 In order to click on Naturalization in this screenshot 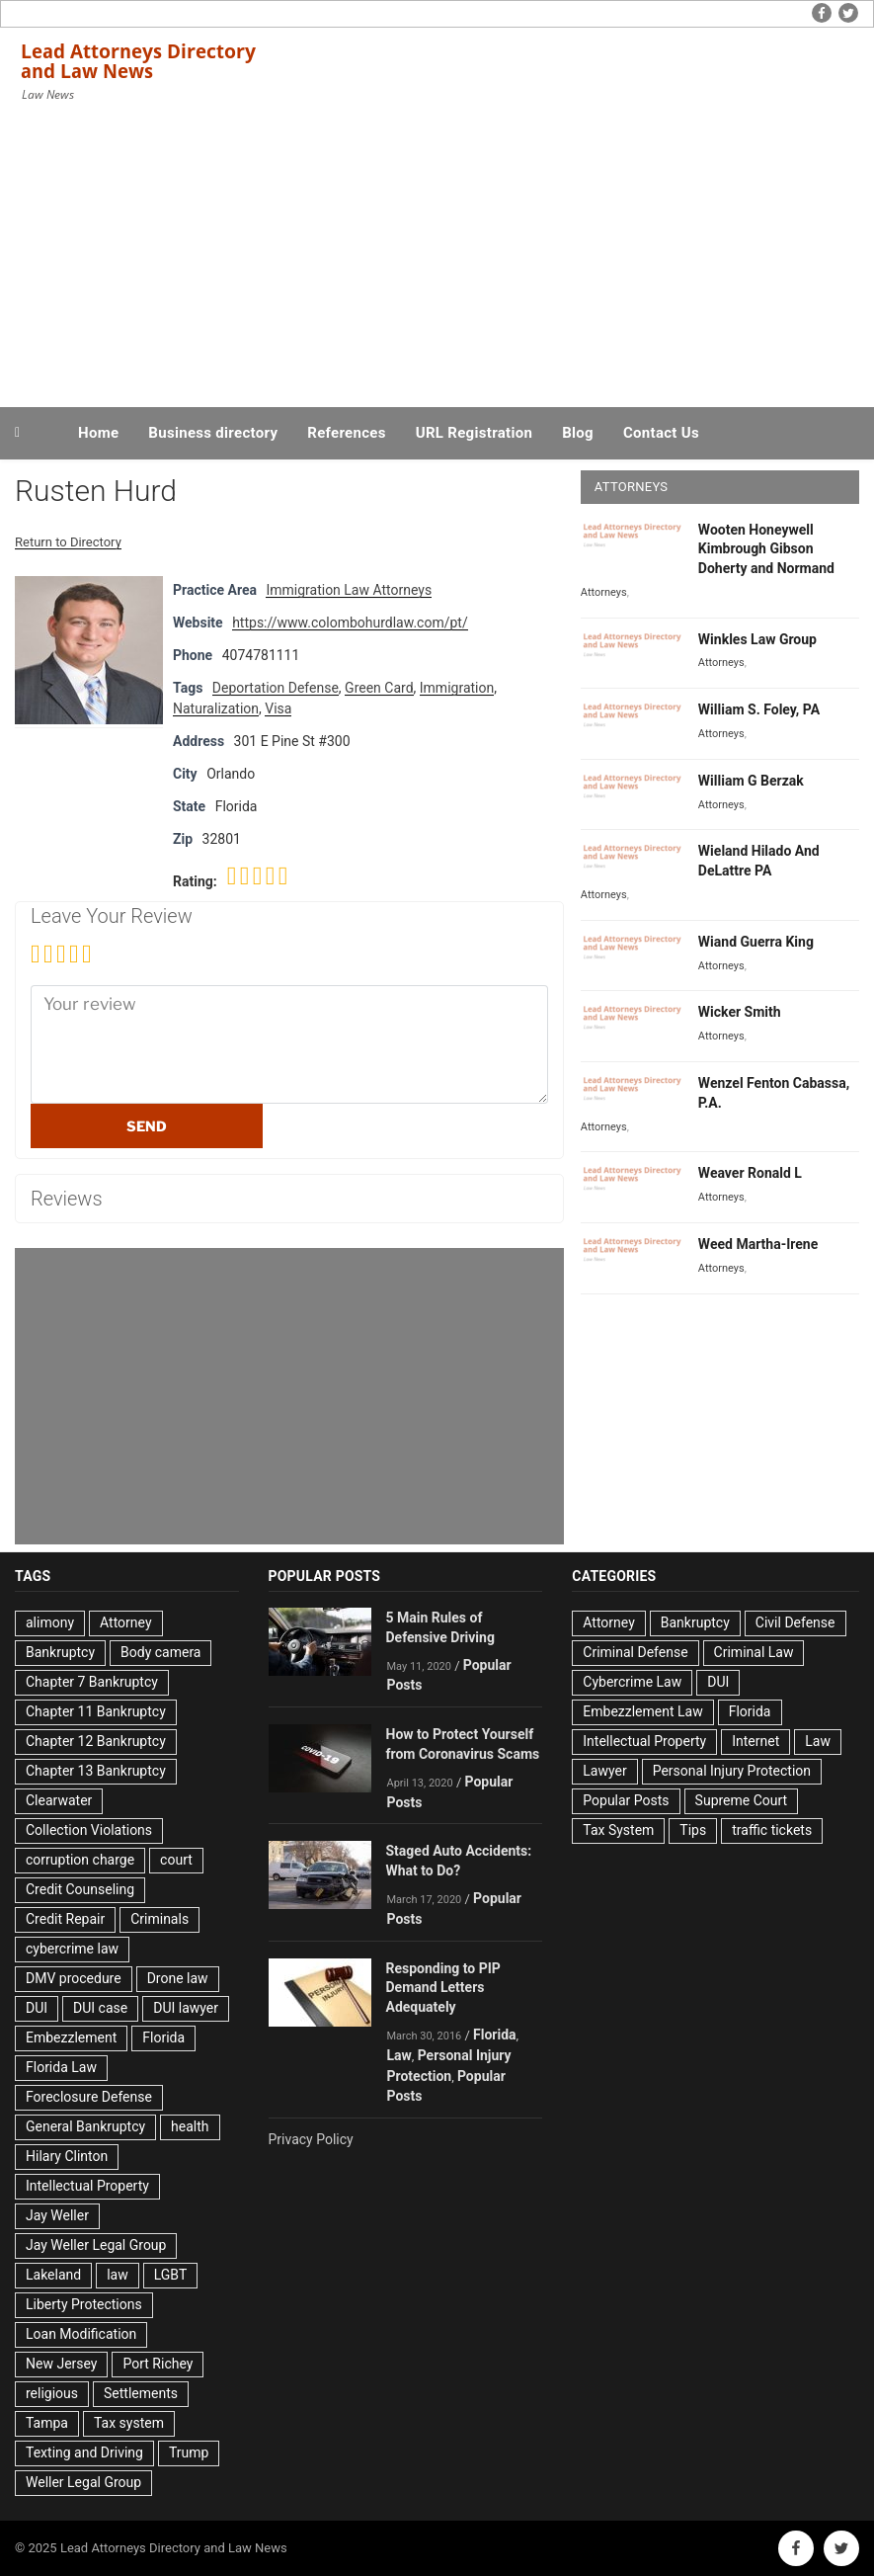, I will do `click(216, 708)`.